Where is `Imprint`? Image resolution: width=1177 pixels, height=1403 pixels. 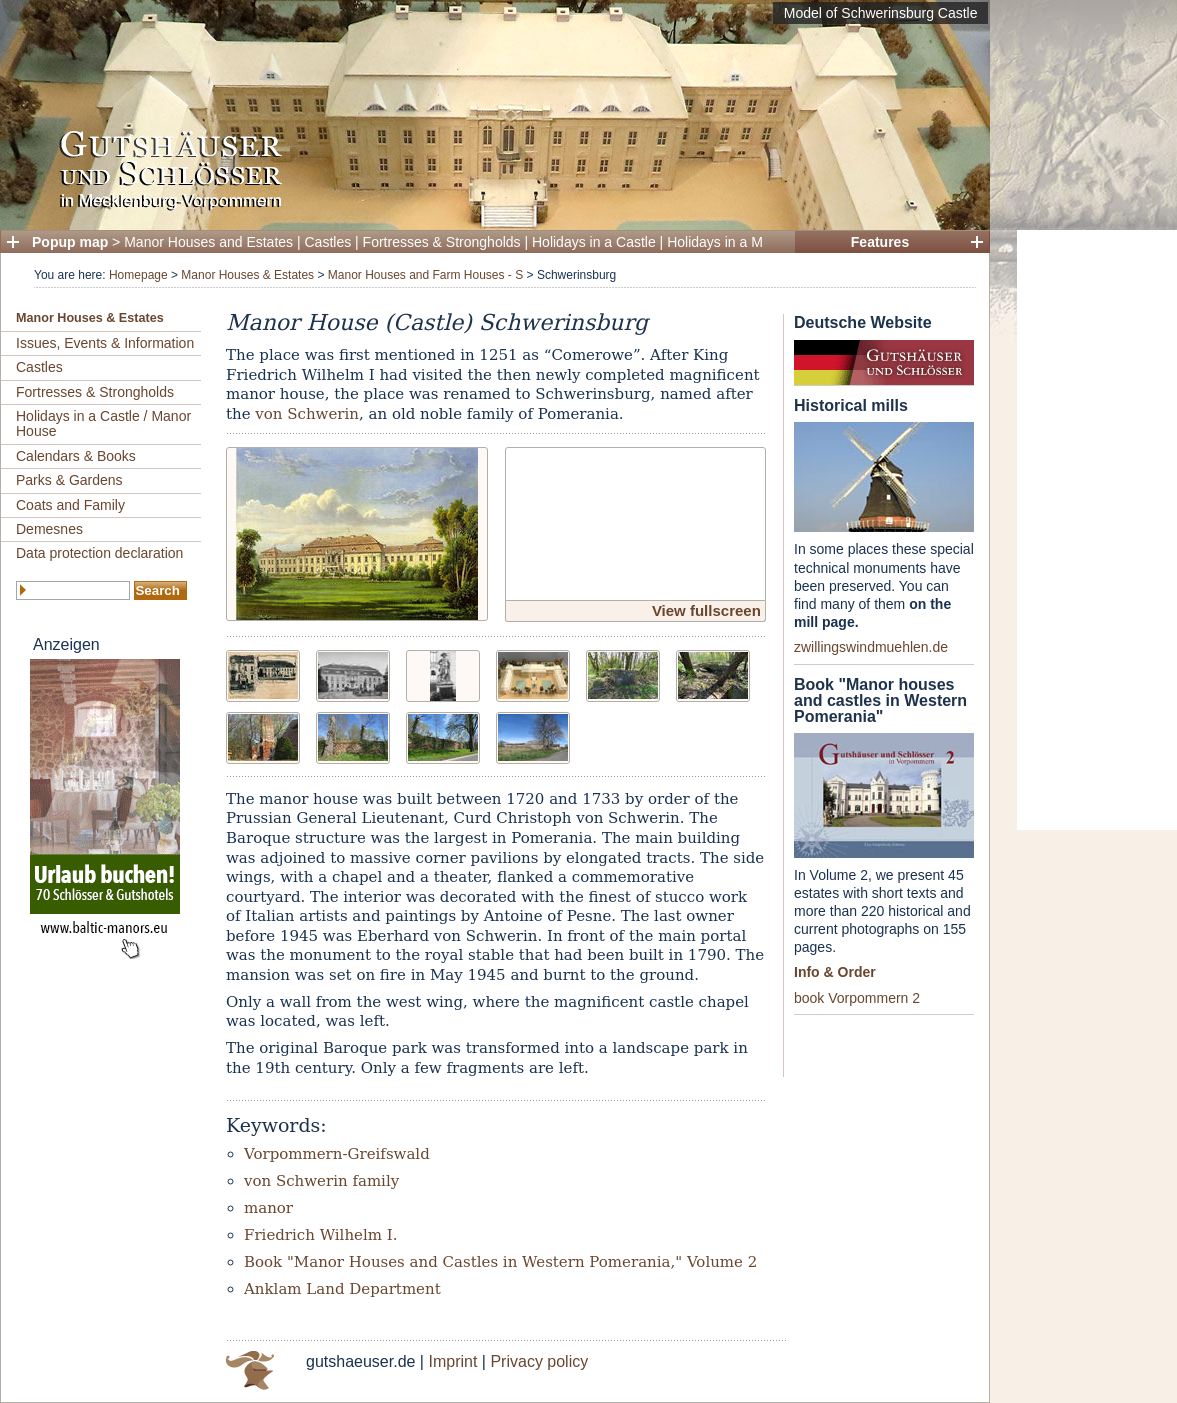
Imprint is located at coordinates (452, 1361).